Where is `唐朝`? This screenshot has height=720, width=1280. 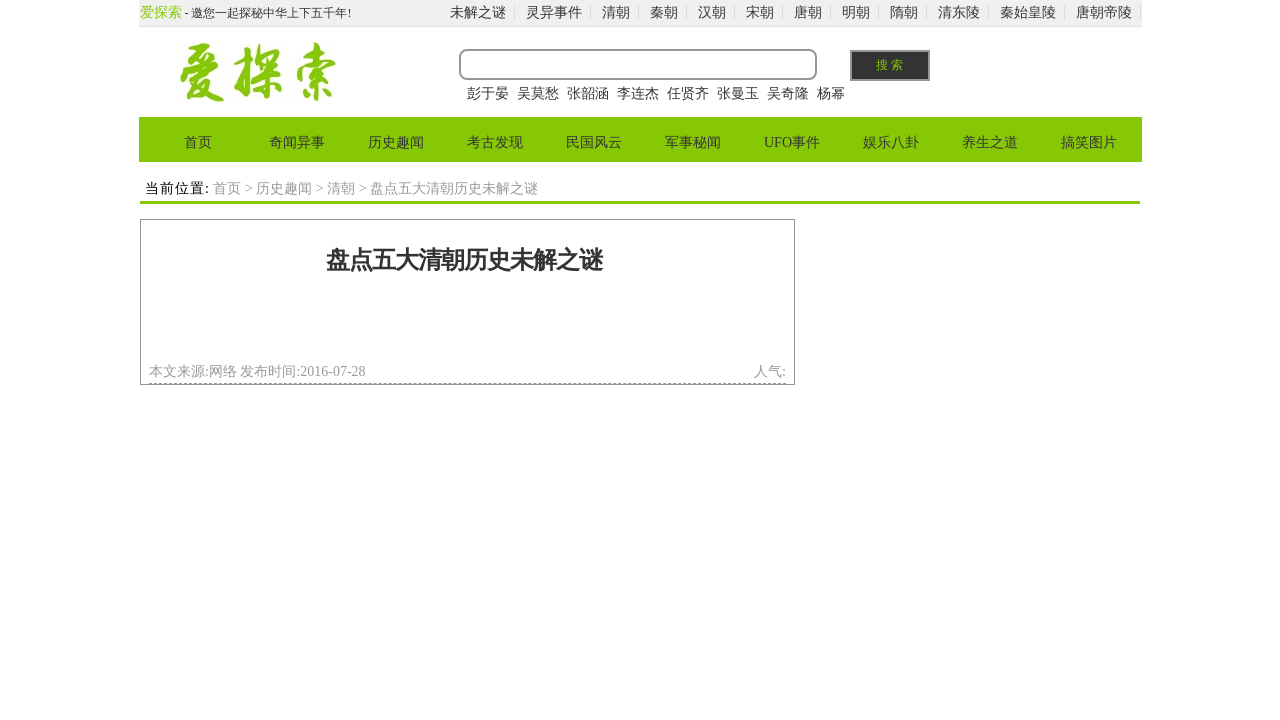
唐朝 is located at coordinates (808, 12).